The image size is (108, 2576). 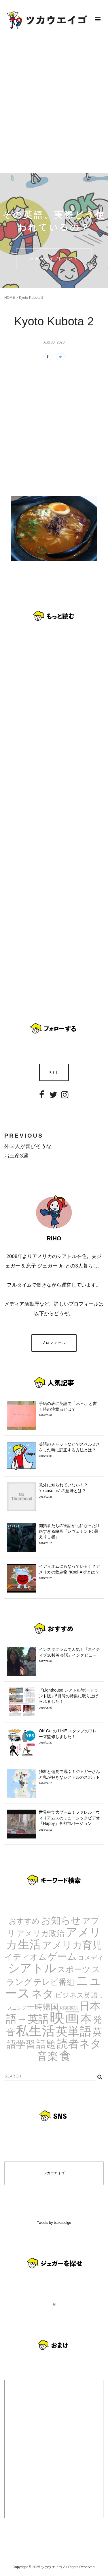 What do you see at coordinates (76, 1995) in the screenshot?
I see `ビジネス英語 [ビジネス英語 (5個の項目)]` at bounding box center [76, 1995].